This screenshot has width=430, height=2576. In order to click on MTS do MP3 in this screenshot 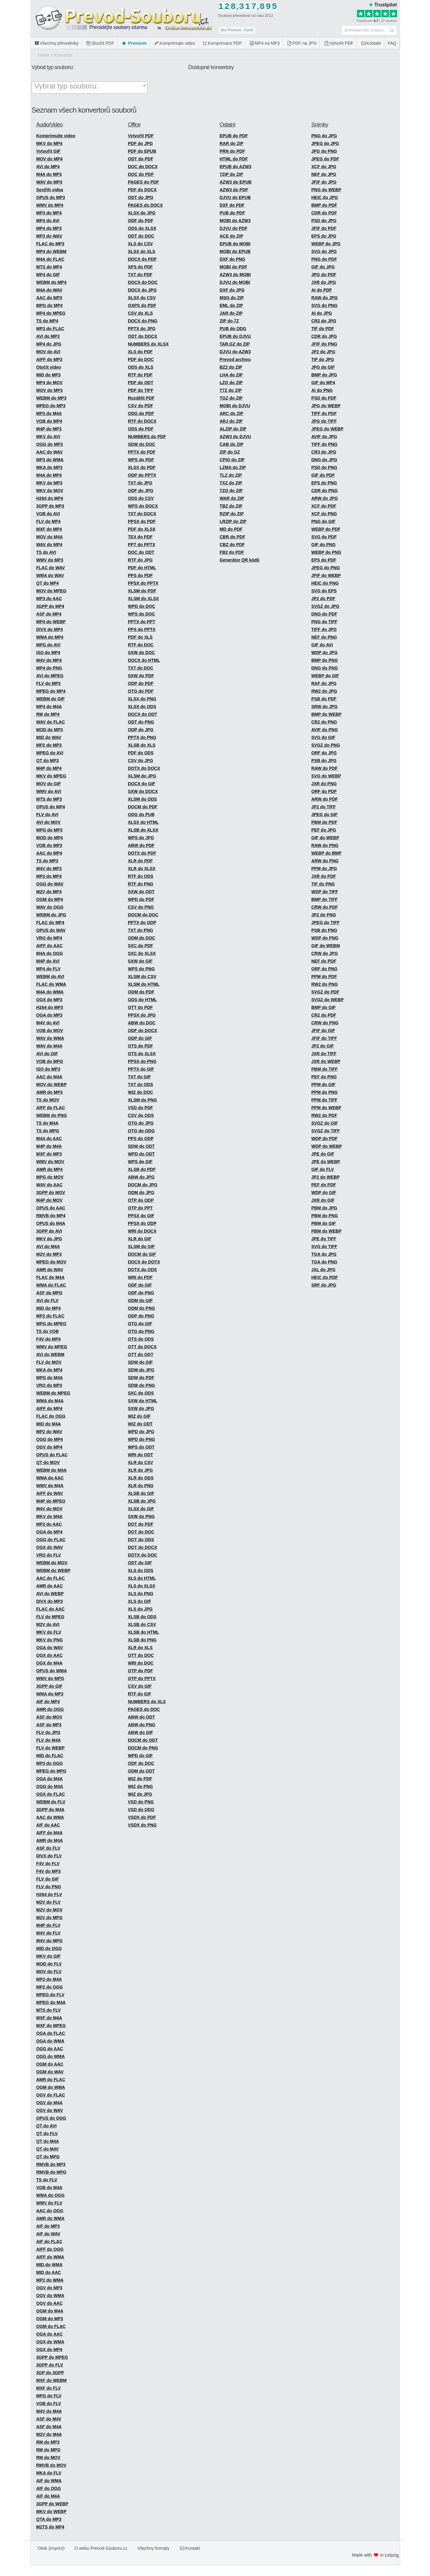, I will do `click(49, 799)`.